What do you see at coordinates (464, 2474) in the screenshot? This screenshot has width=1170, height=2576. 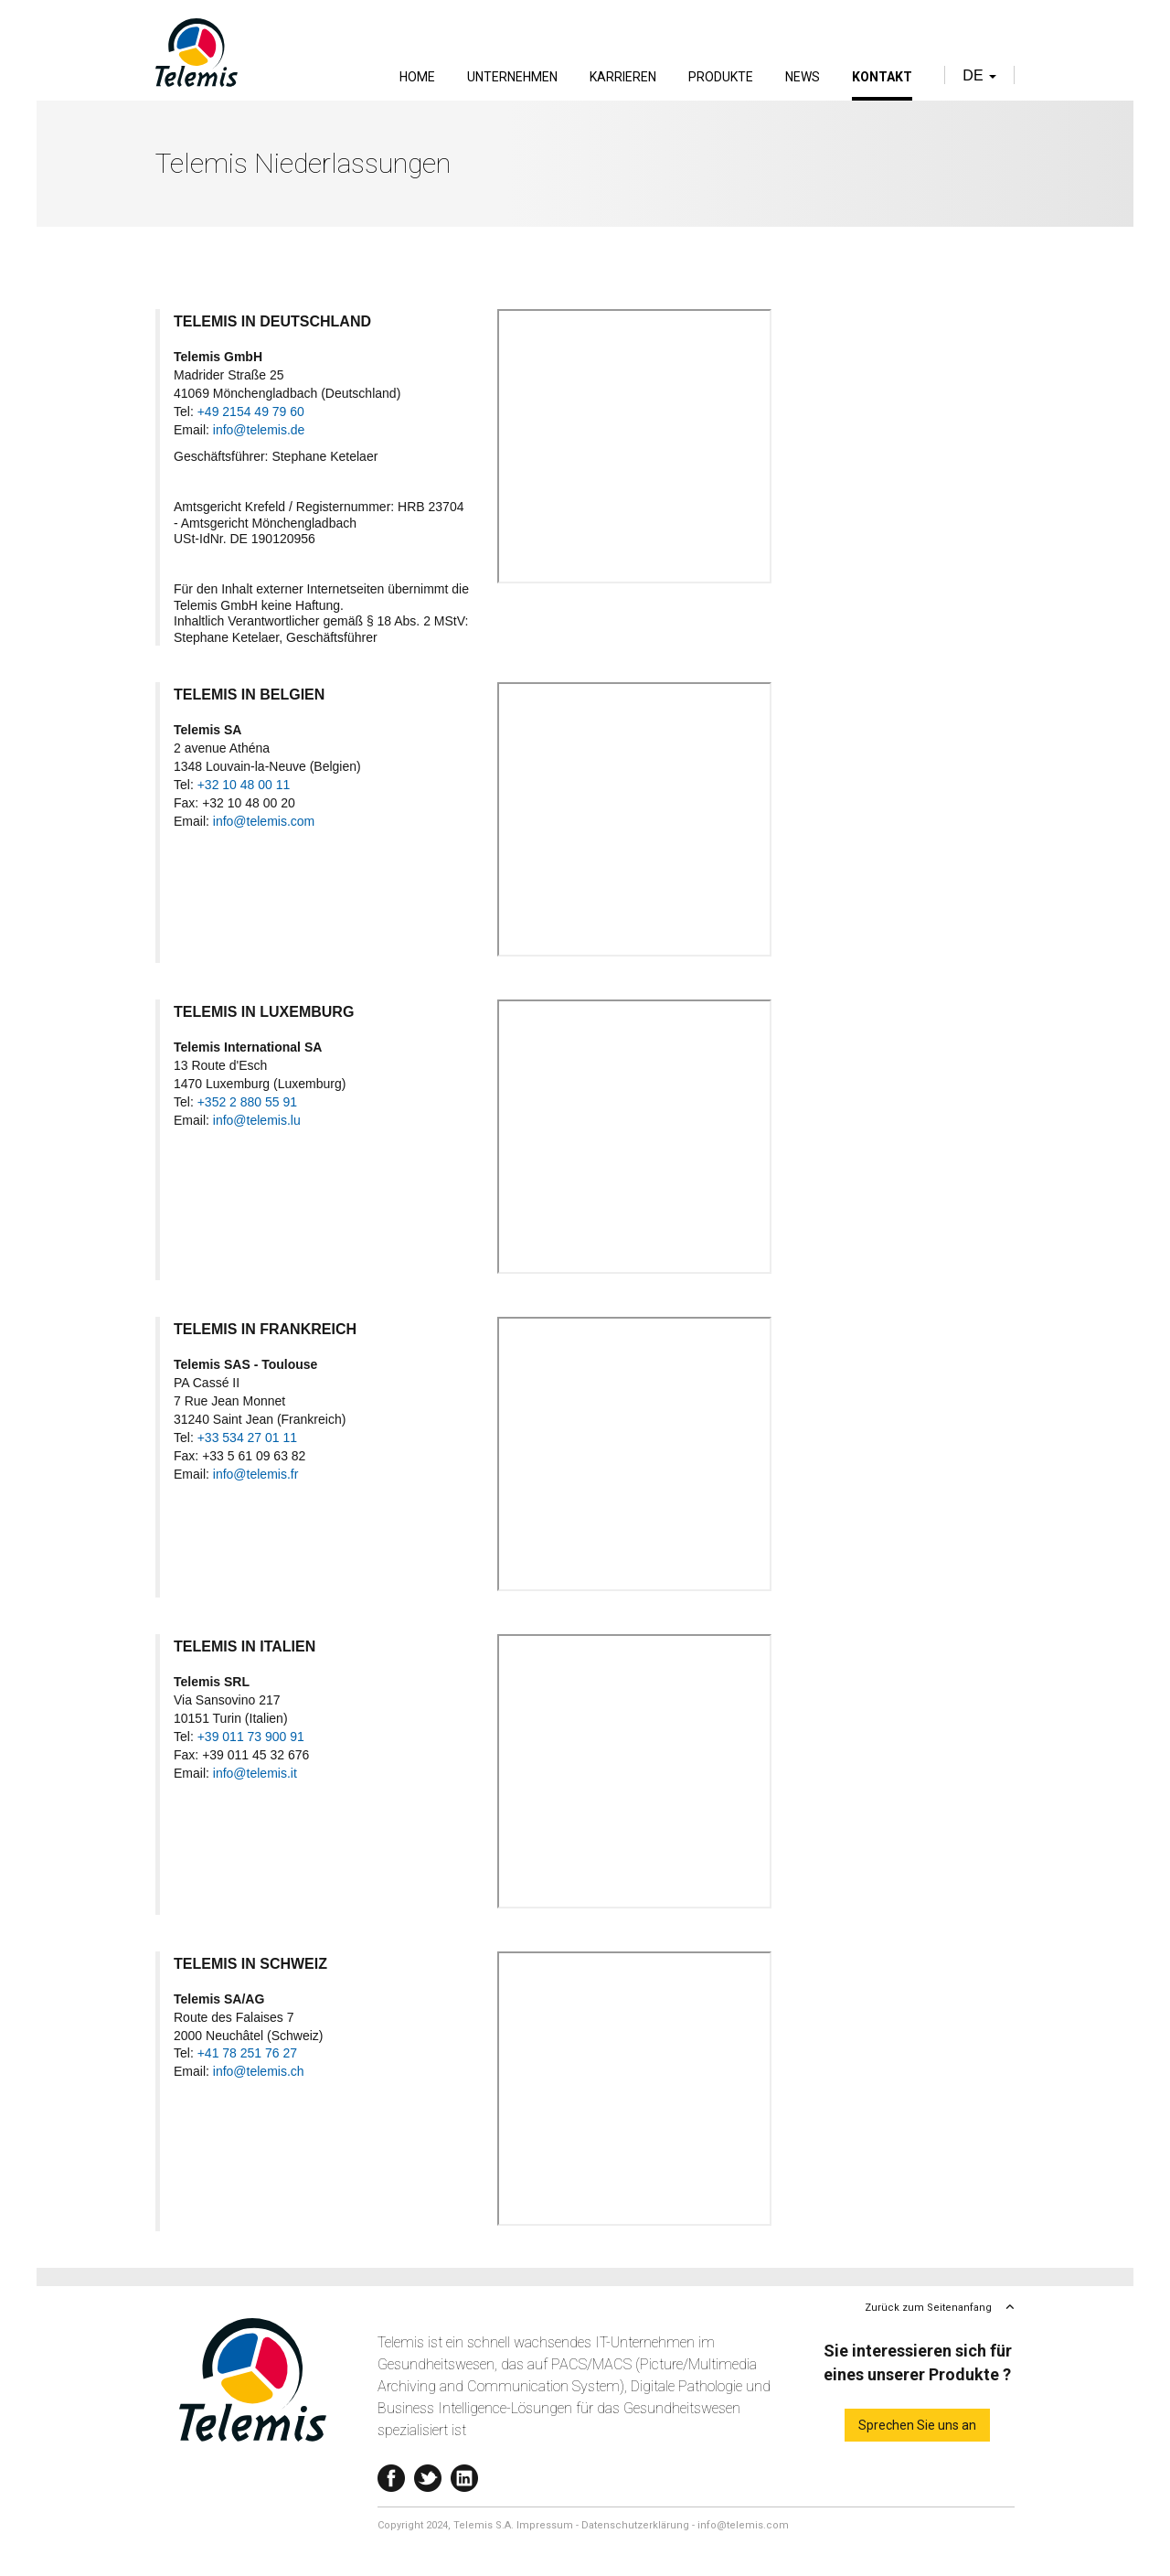 I see `Linkedin` at bounding box center [464, 2474].